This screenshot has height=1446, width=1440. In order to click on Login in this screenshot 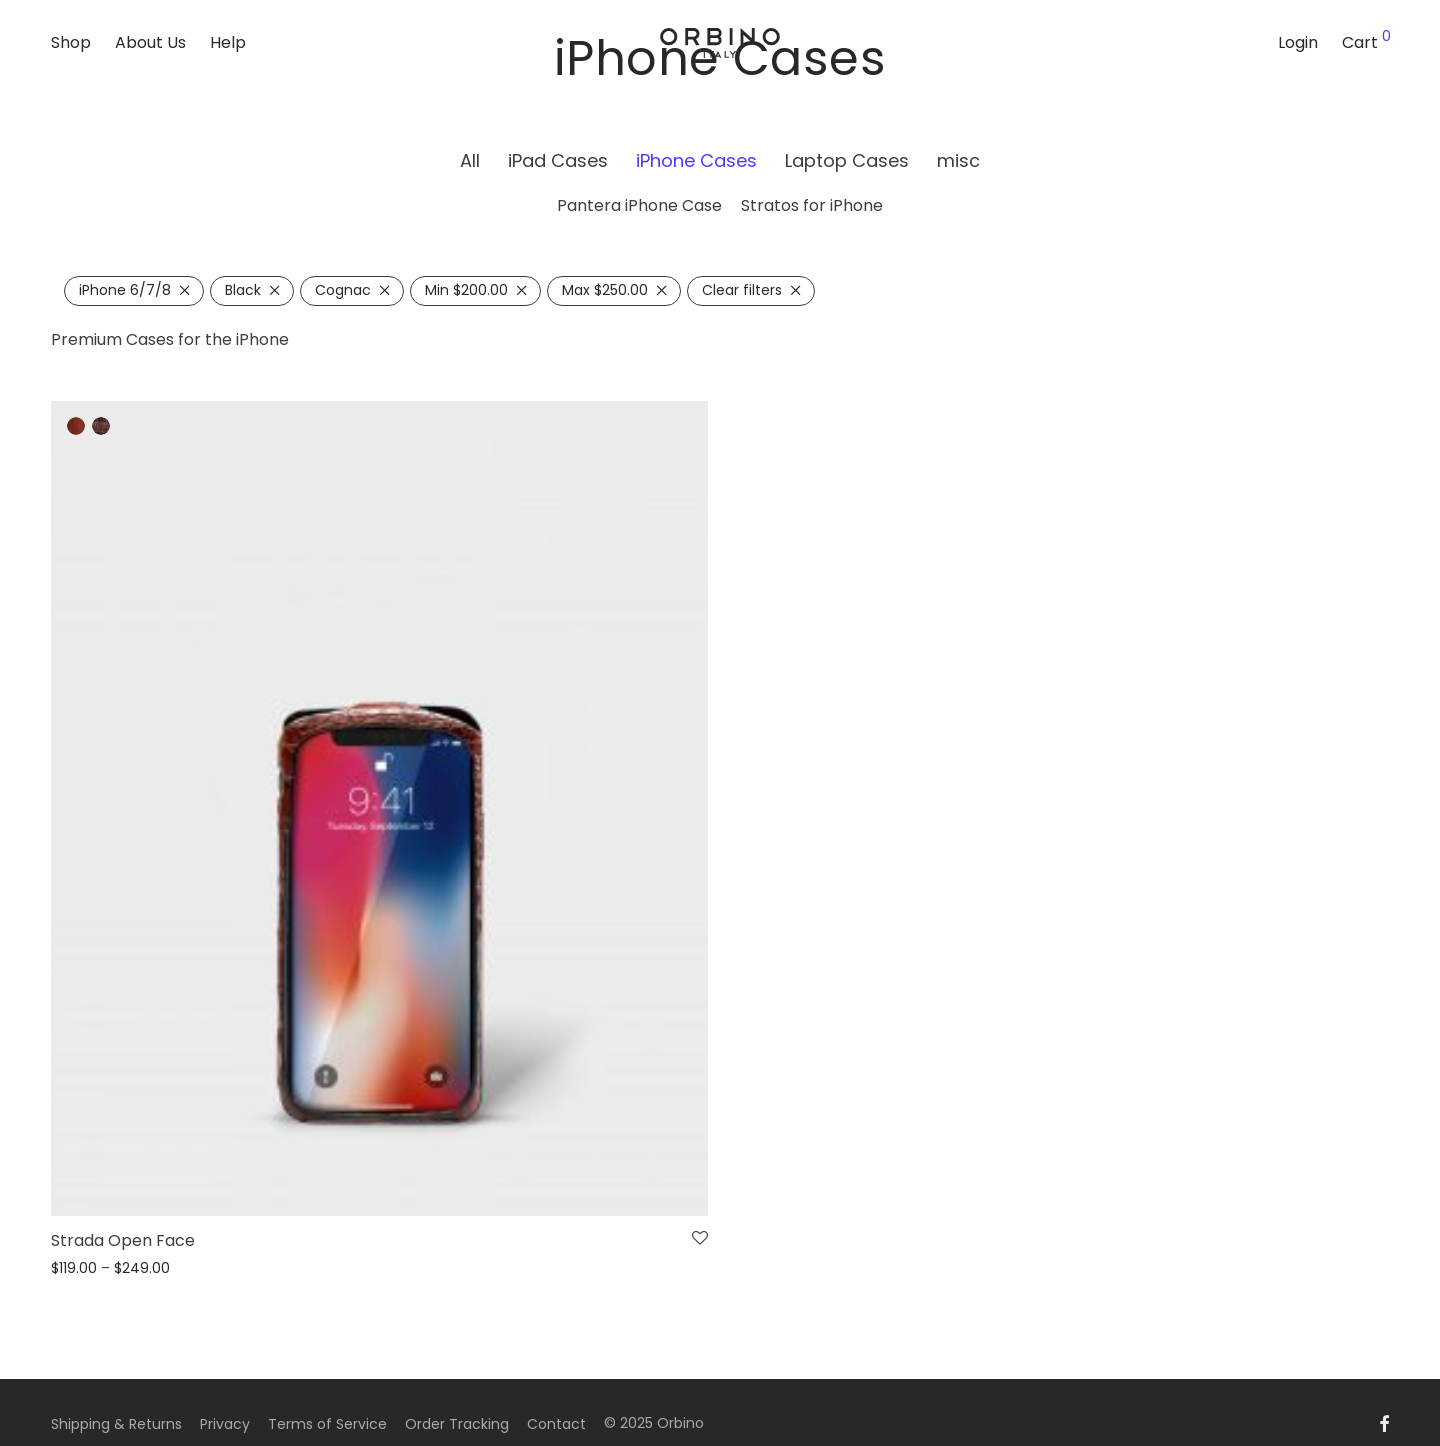, I will do `click(1298, 42)`.